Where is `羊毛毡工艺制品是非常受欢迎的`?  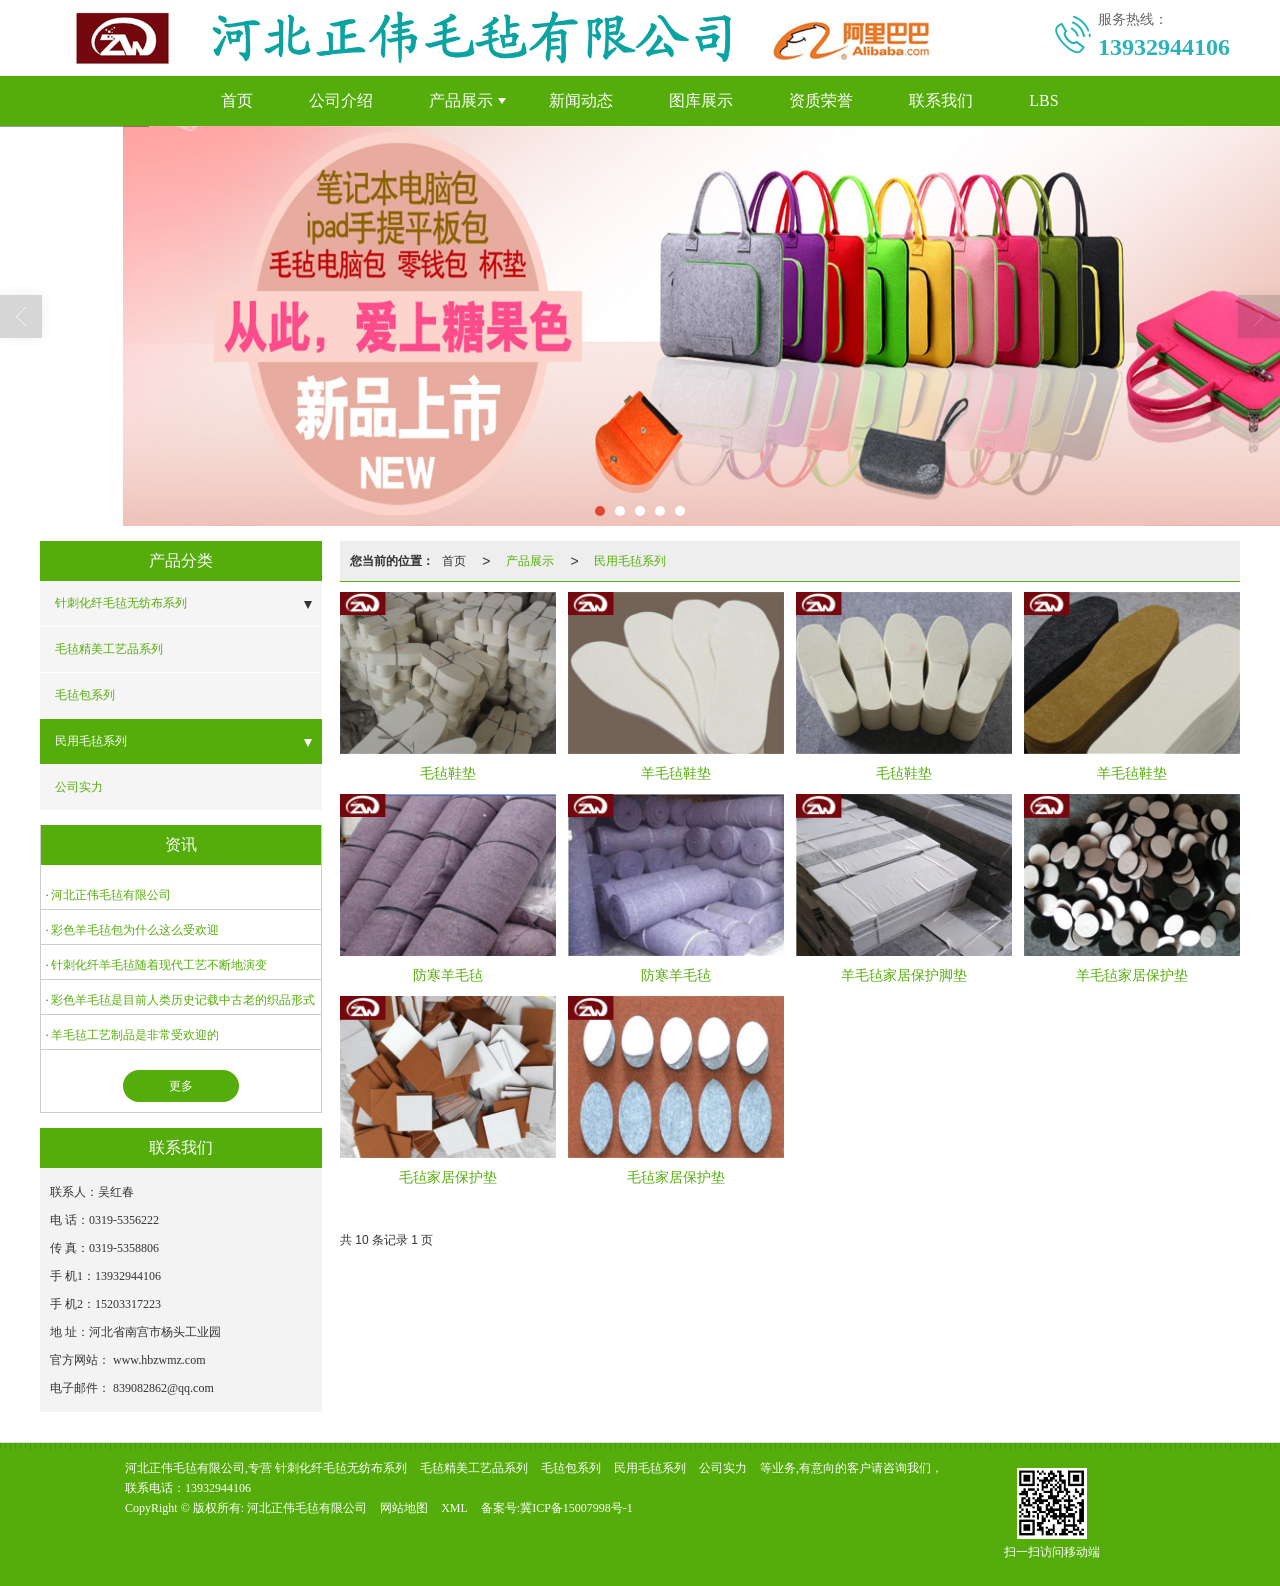
羊毛毡工艺制品是非常受欢迎的 is located at coordinates (135, 1035).